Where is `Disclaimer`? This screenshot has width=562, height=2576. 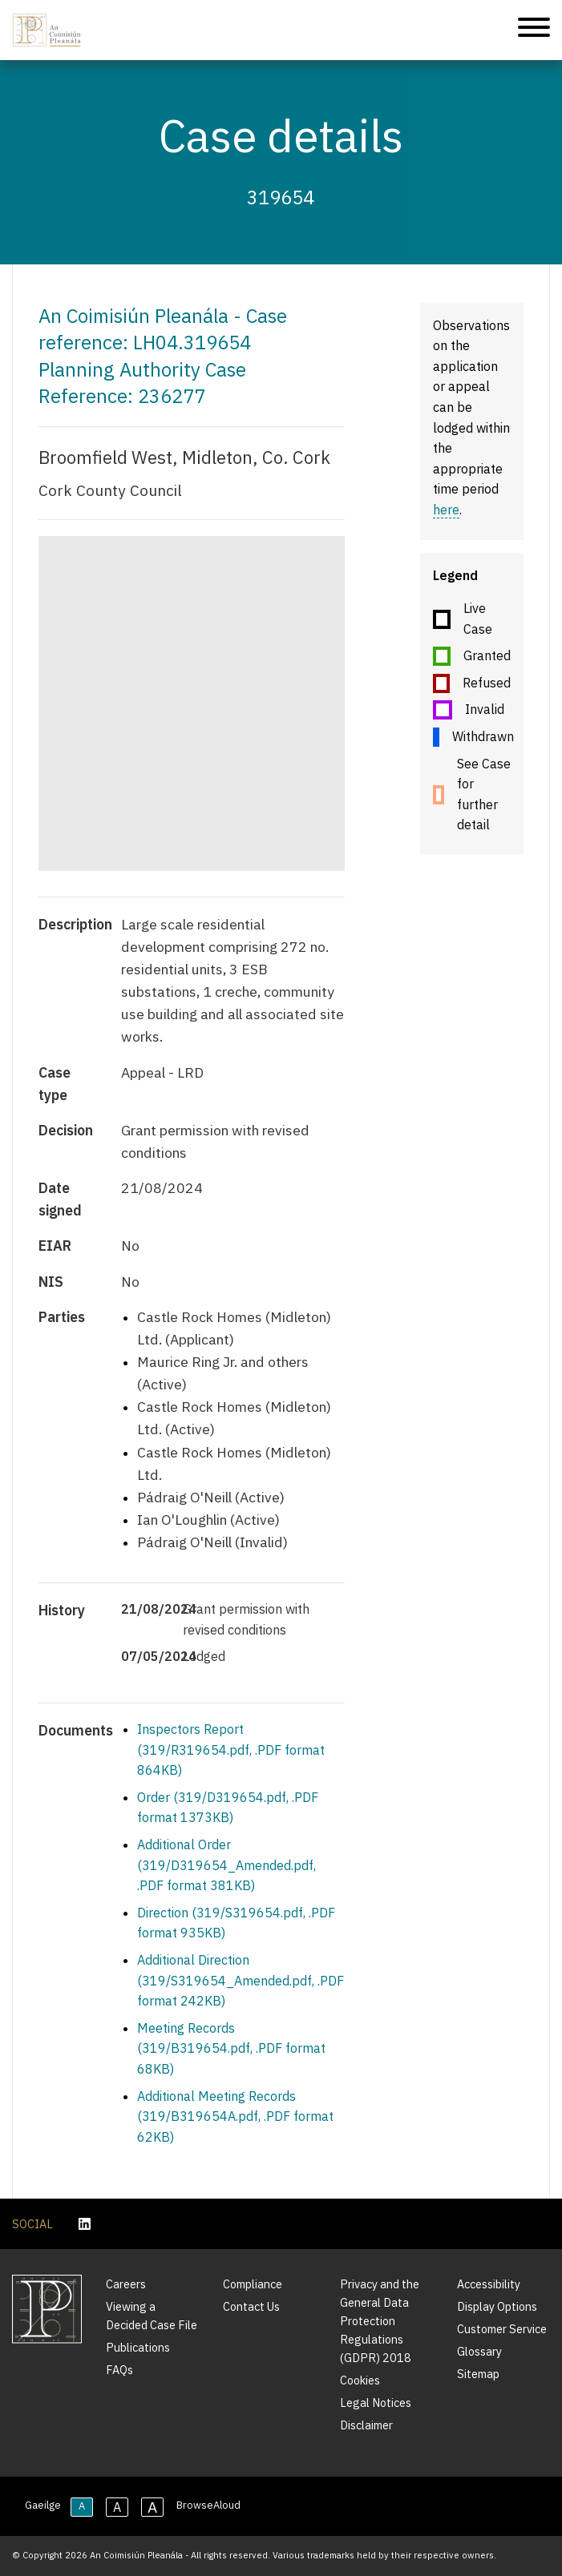 Disclaimer is located at coordinates (366, 2425).